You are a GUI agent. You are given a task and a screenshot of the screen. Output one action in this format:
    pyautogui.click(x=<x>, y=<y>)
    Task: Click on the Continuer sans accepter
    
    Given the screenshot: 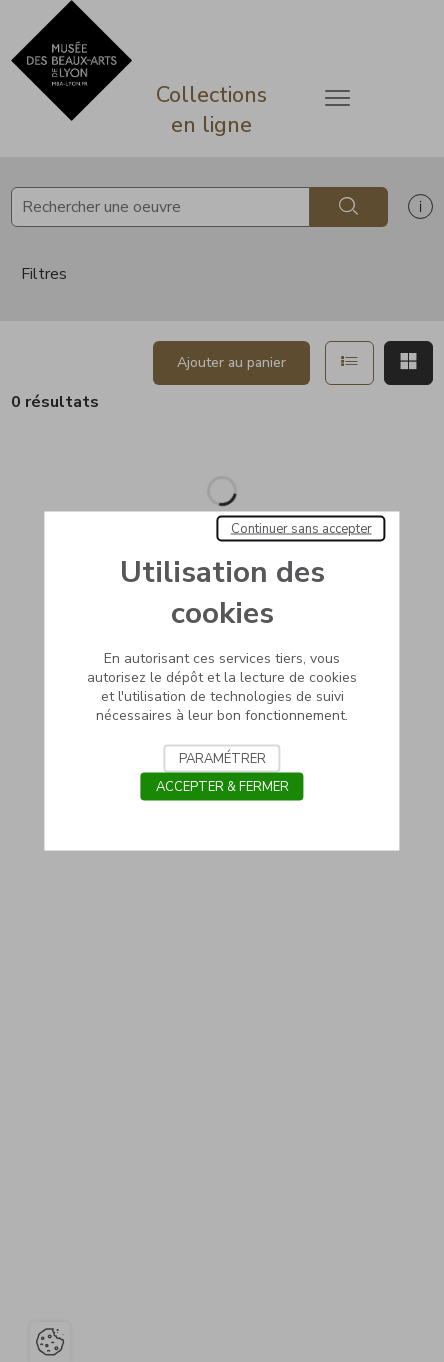 What is the action you would take?
    pyautogui.click(x=301, y=529)
    